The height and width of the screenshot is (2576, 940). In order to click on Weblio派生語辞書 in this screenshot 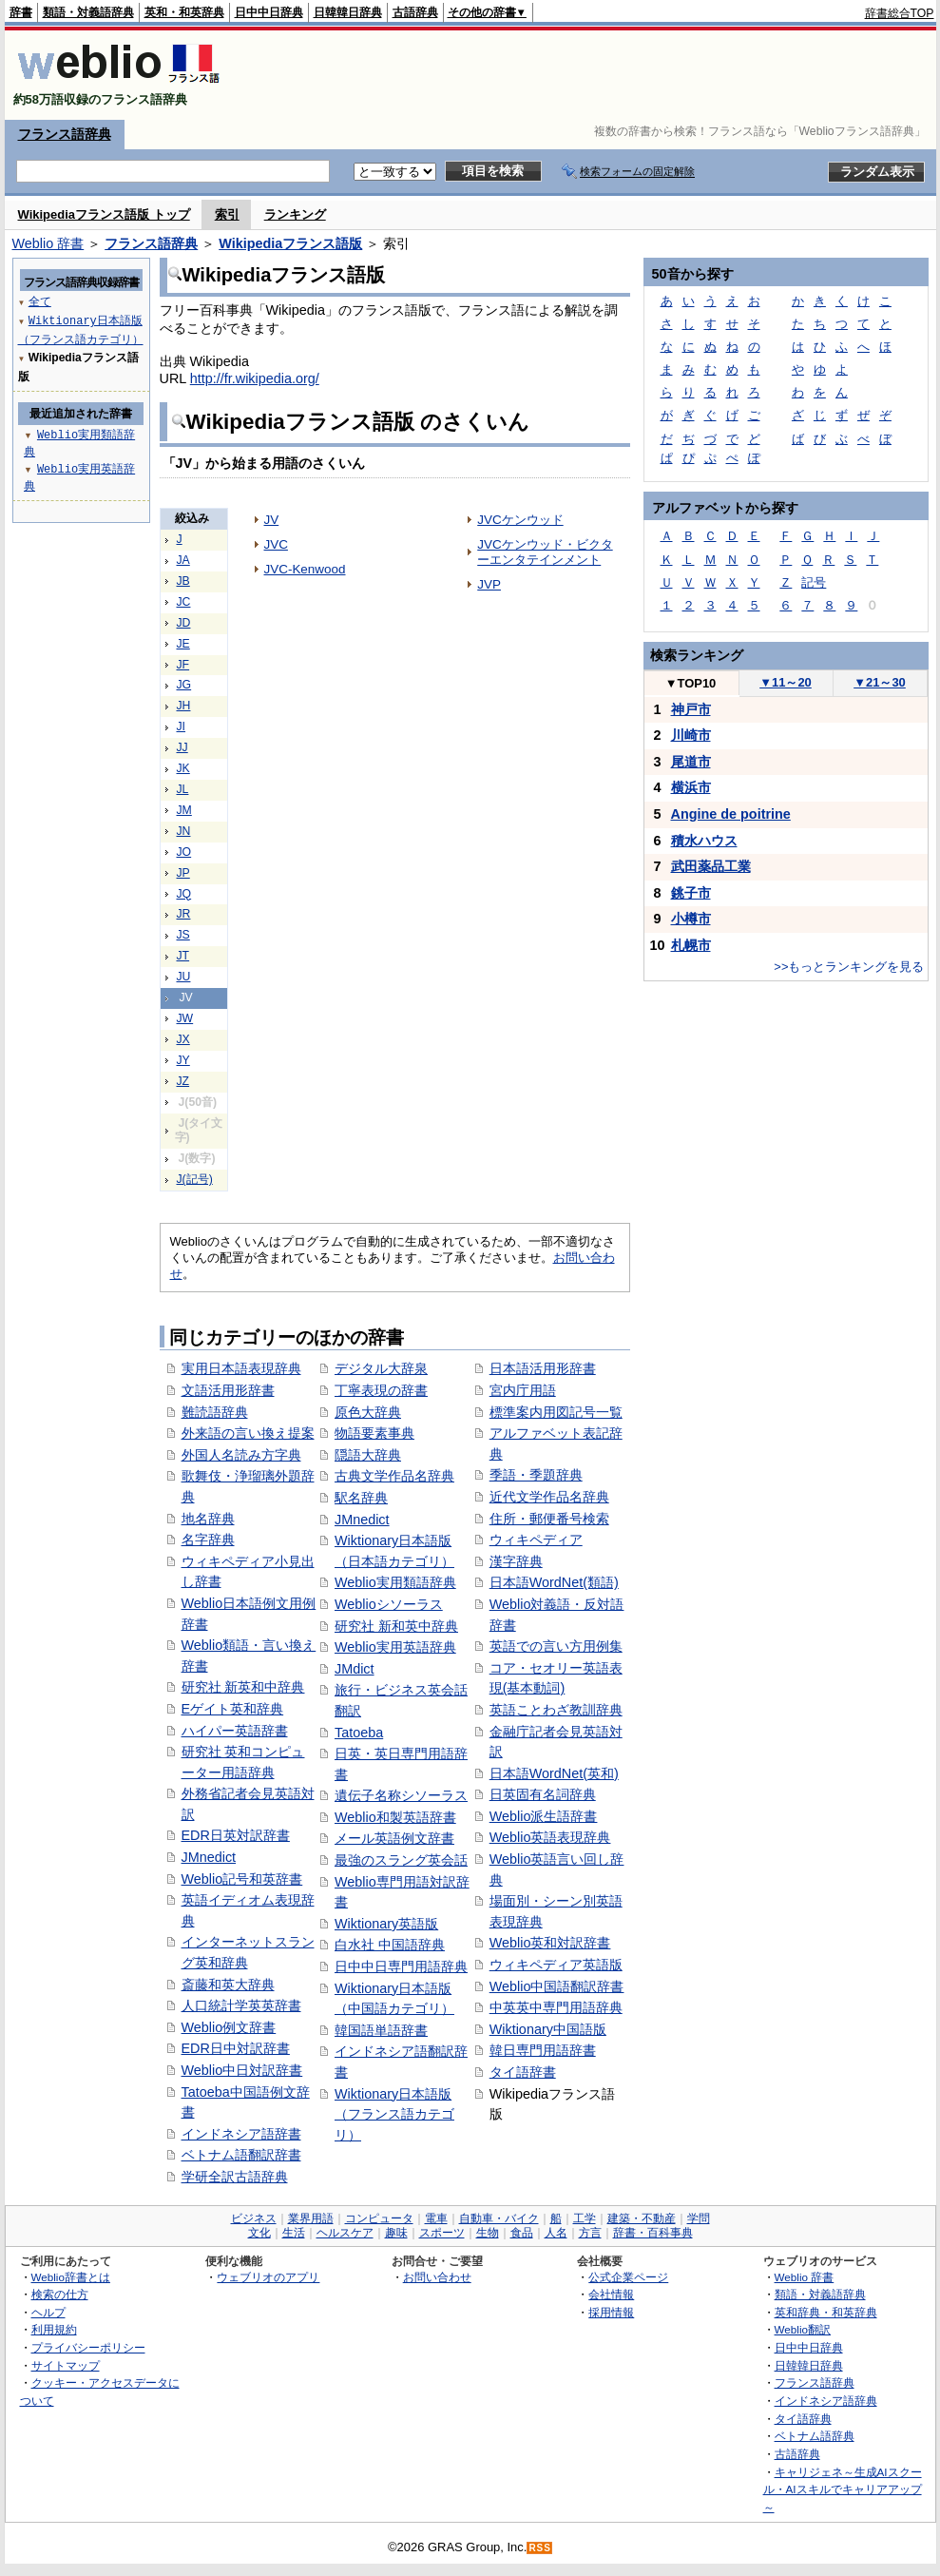, I will do `click(543, 1816)`.